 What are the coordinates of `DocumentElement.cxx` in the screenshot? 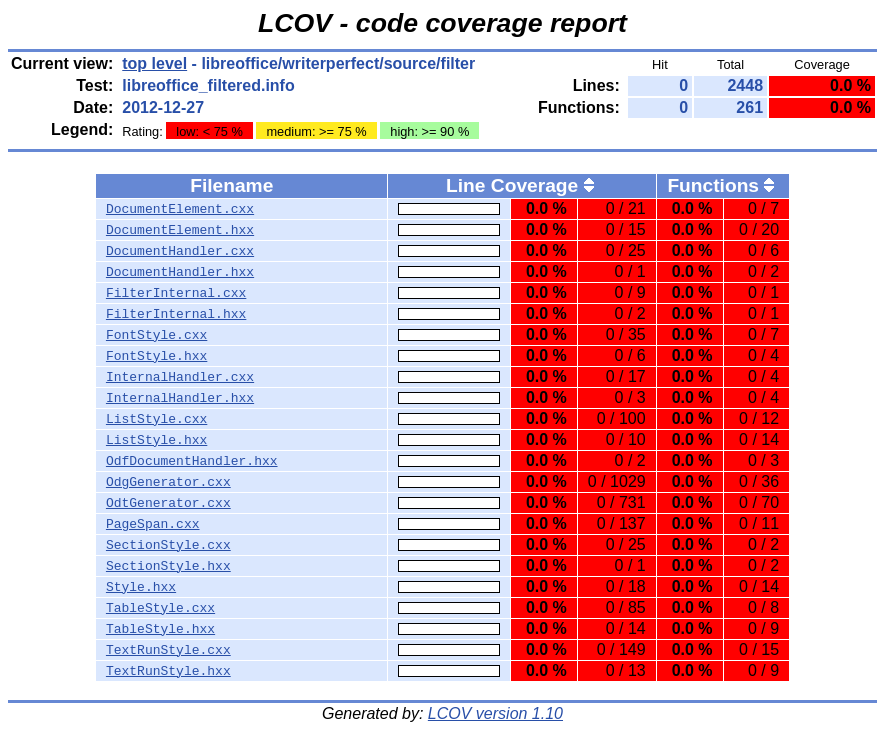 It's located at (180, 209).